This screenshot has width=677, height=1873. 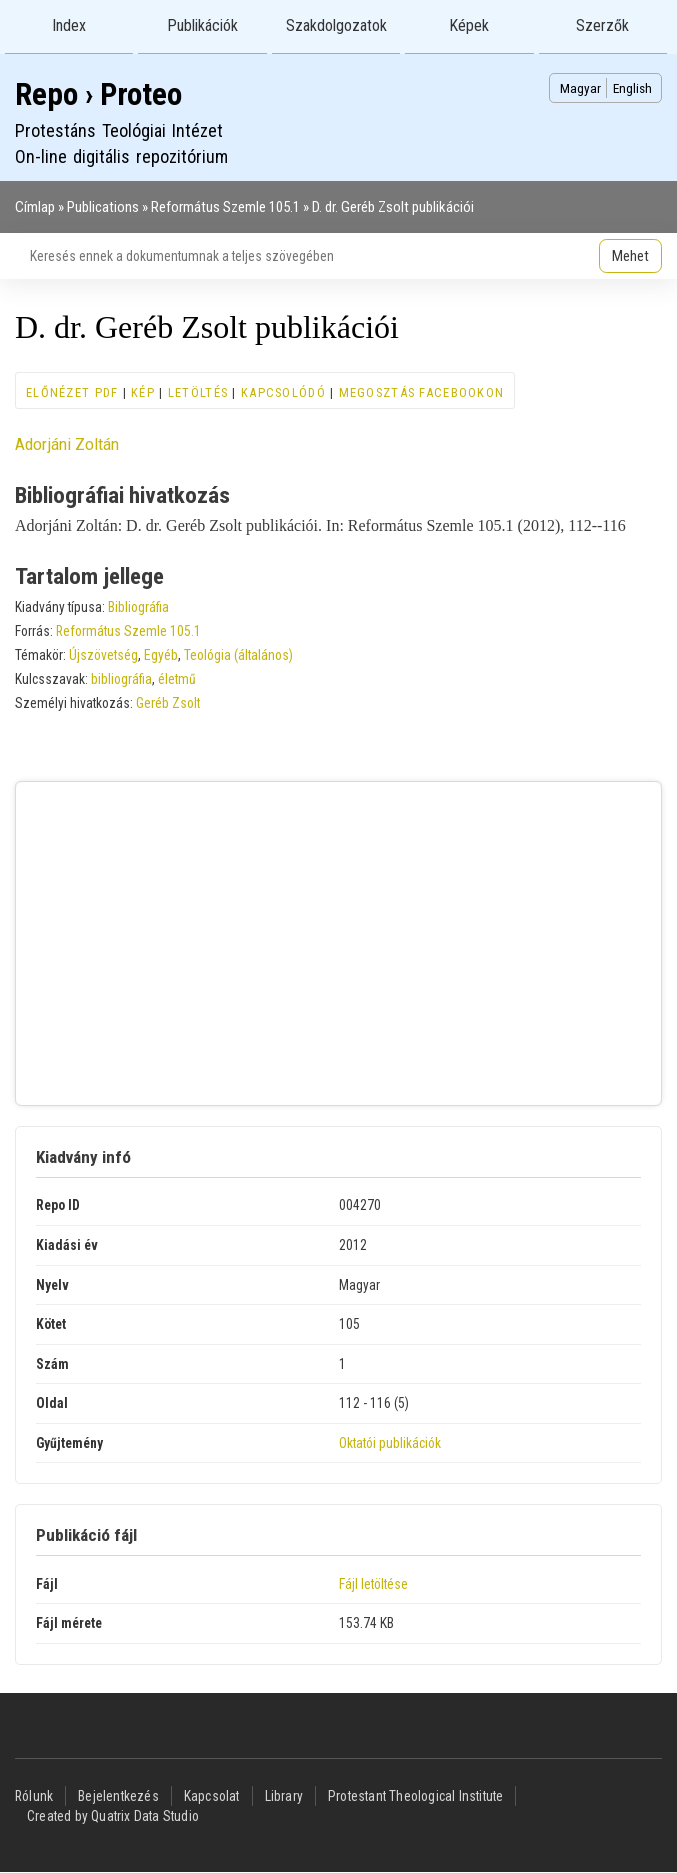 What do you see at coordinates (373, 1584) in the screenshot?
I see `Fájl letöltése` at bounding box center [373, 1584].